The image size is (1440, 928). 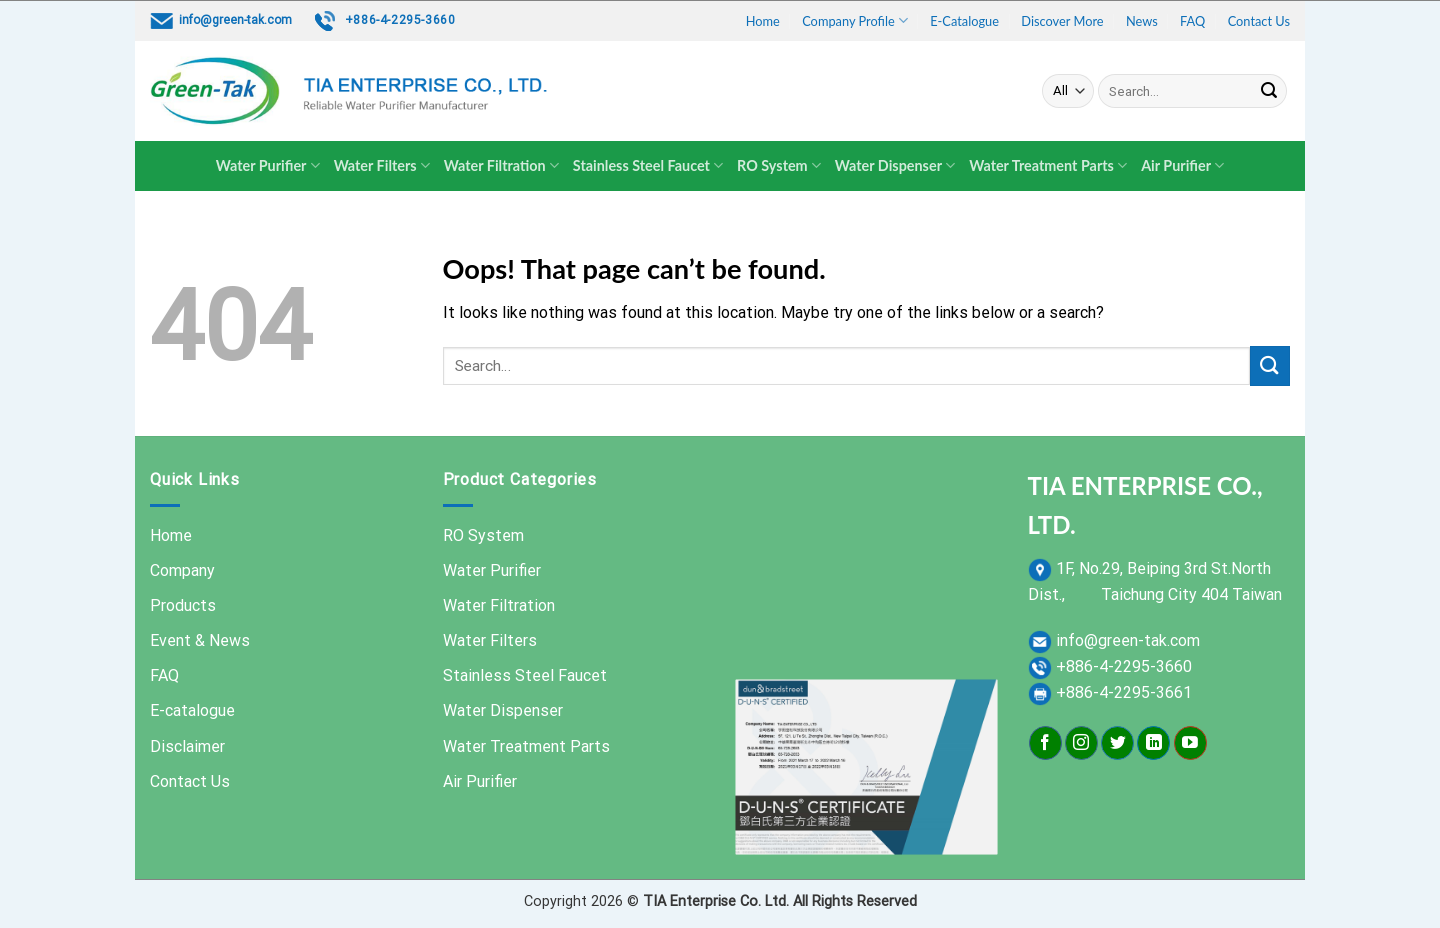 I want to click on [Follow on LinkedIn], so click(x=1153, y=743).